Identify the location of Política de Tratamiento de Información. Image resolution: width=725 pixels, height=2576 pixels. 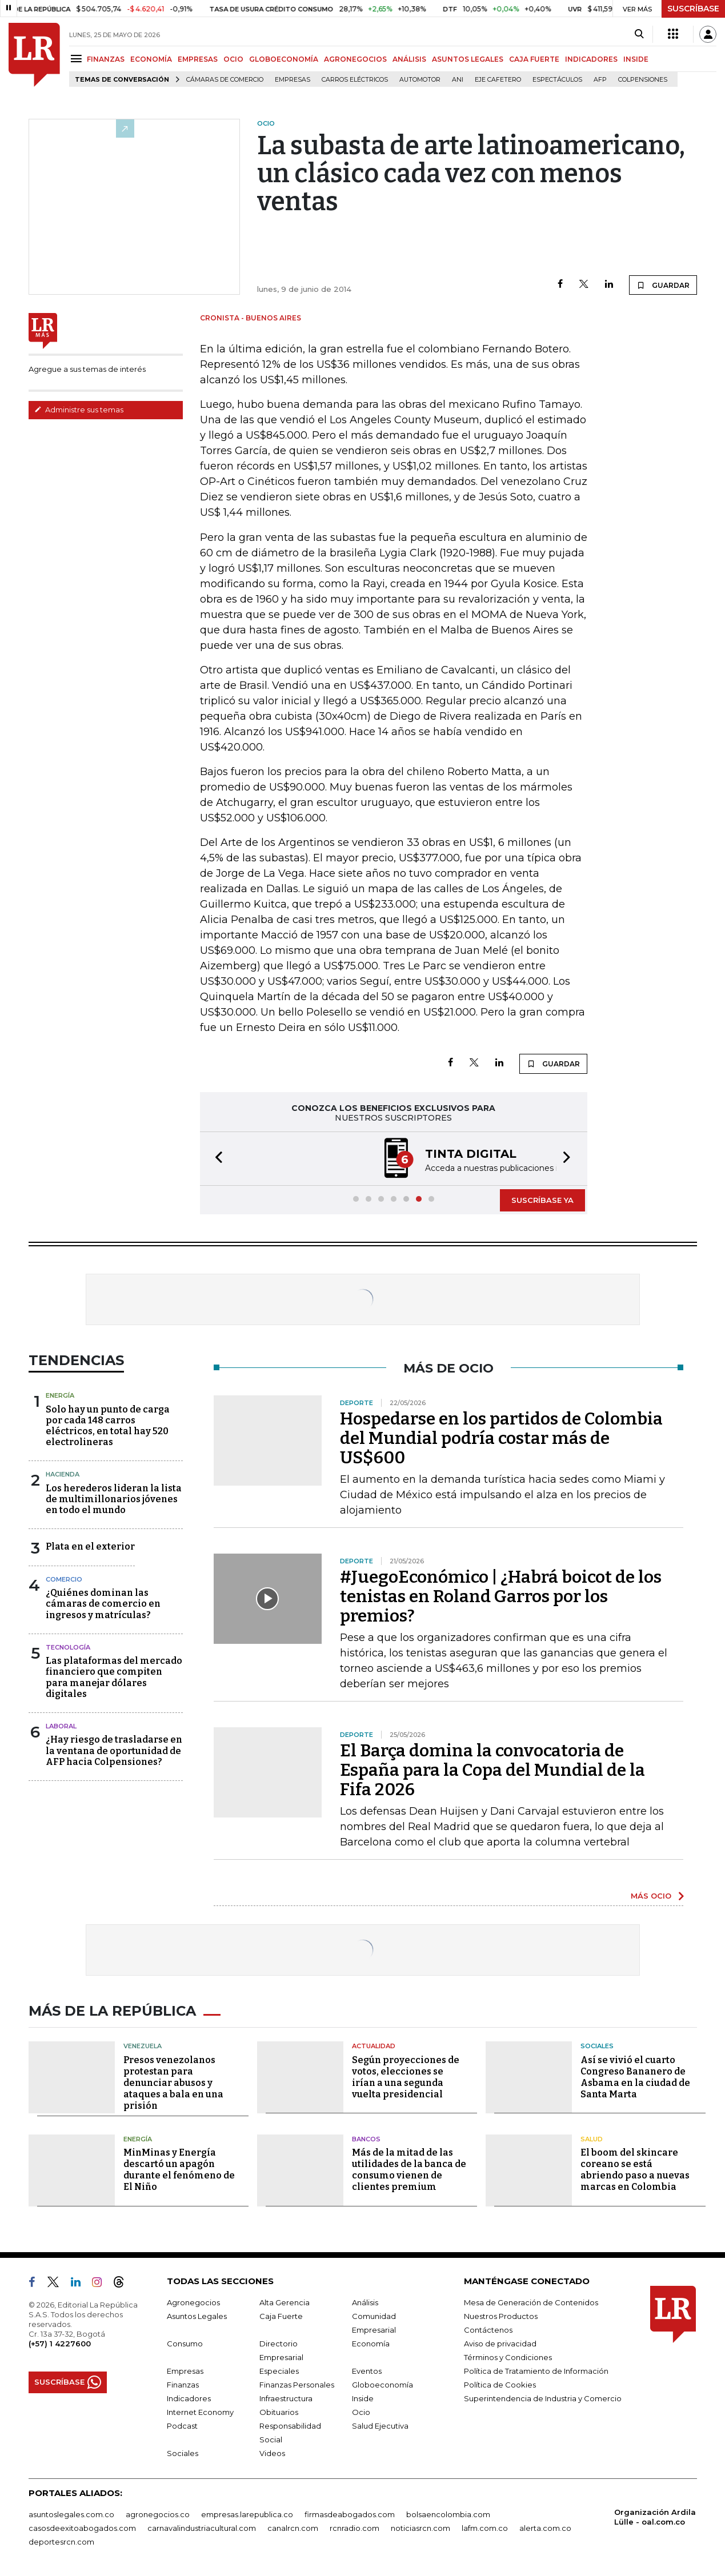
(536, 2371).